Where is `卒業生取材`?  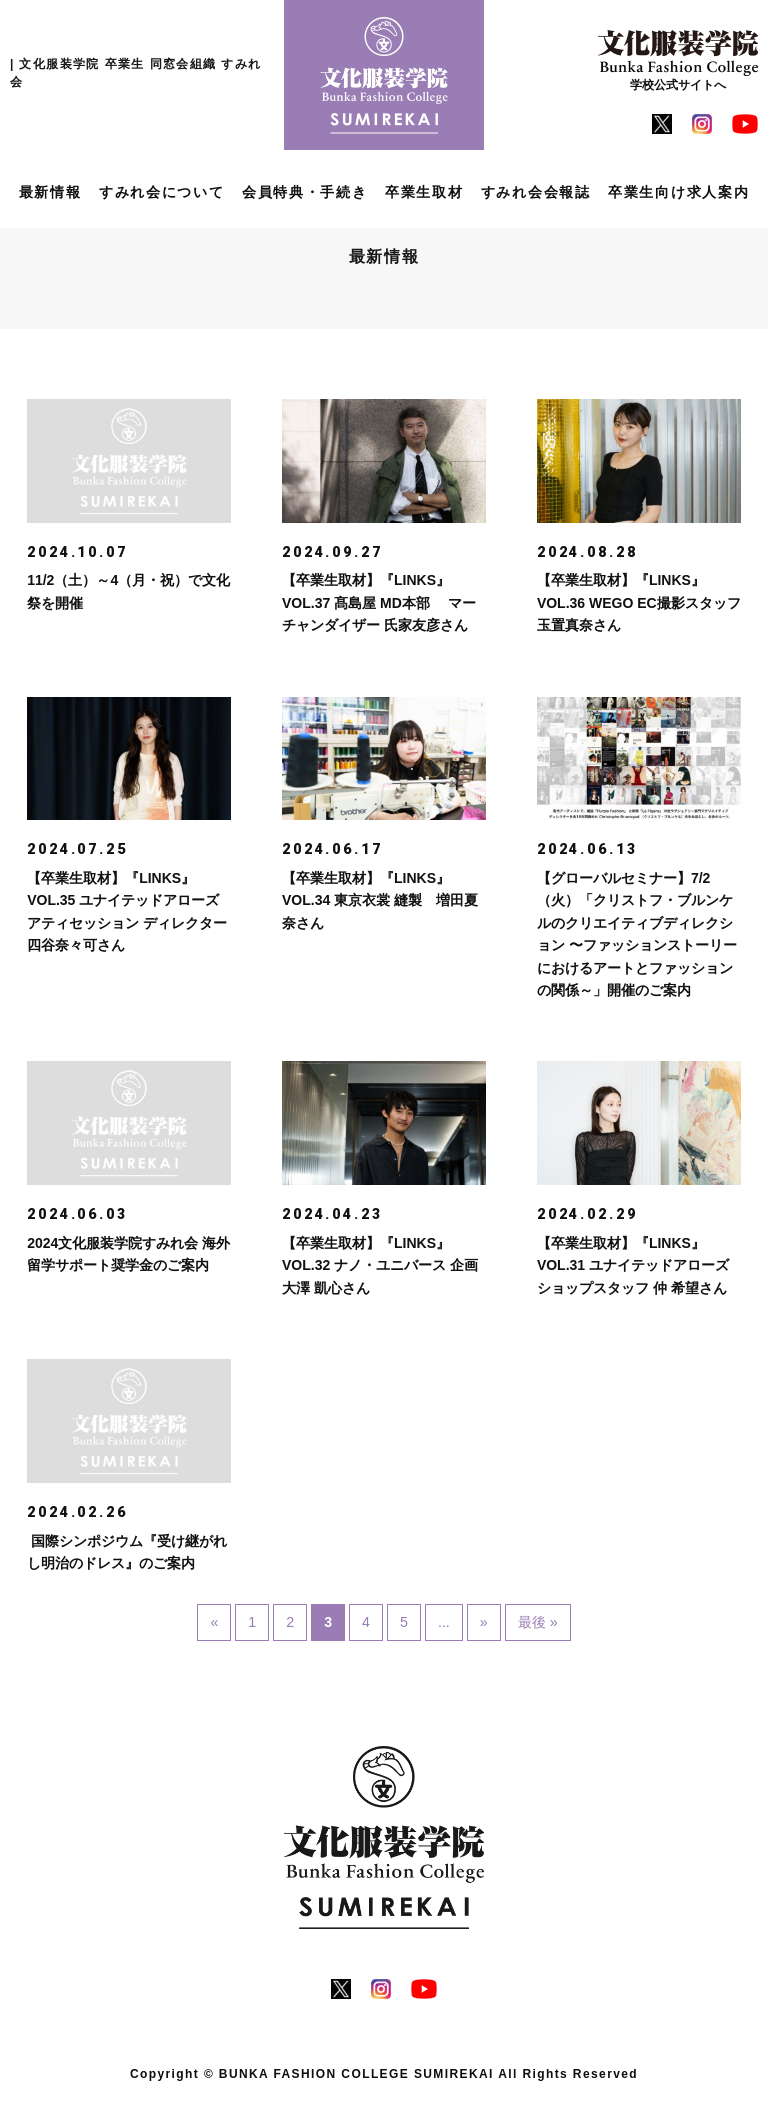
卒業生取材 is located at coordinates (424, 192).